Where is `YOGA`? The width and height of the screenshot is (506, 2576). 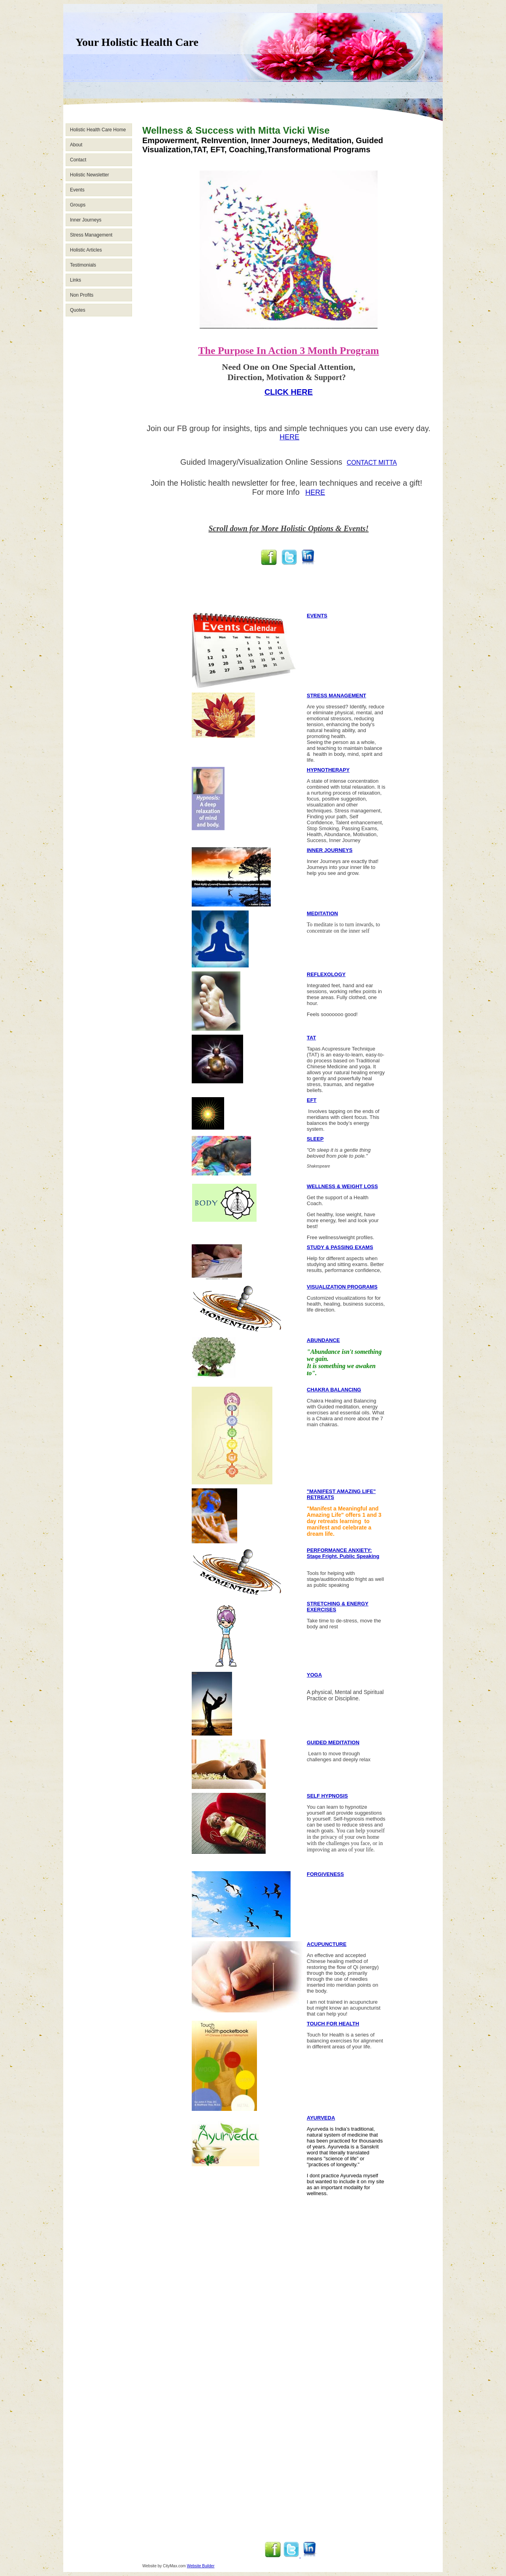 YOGA is located at coordinates (314, 1675).